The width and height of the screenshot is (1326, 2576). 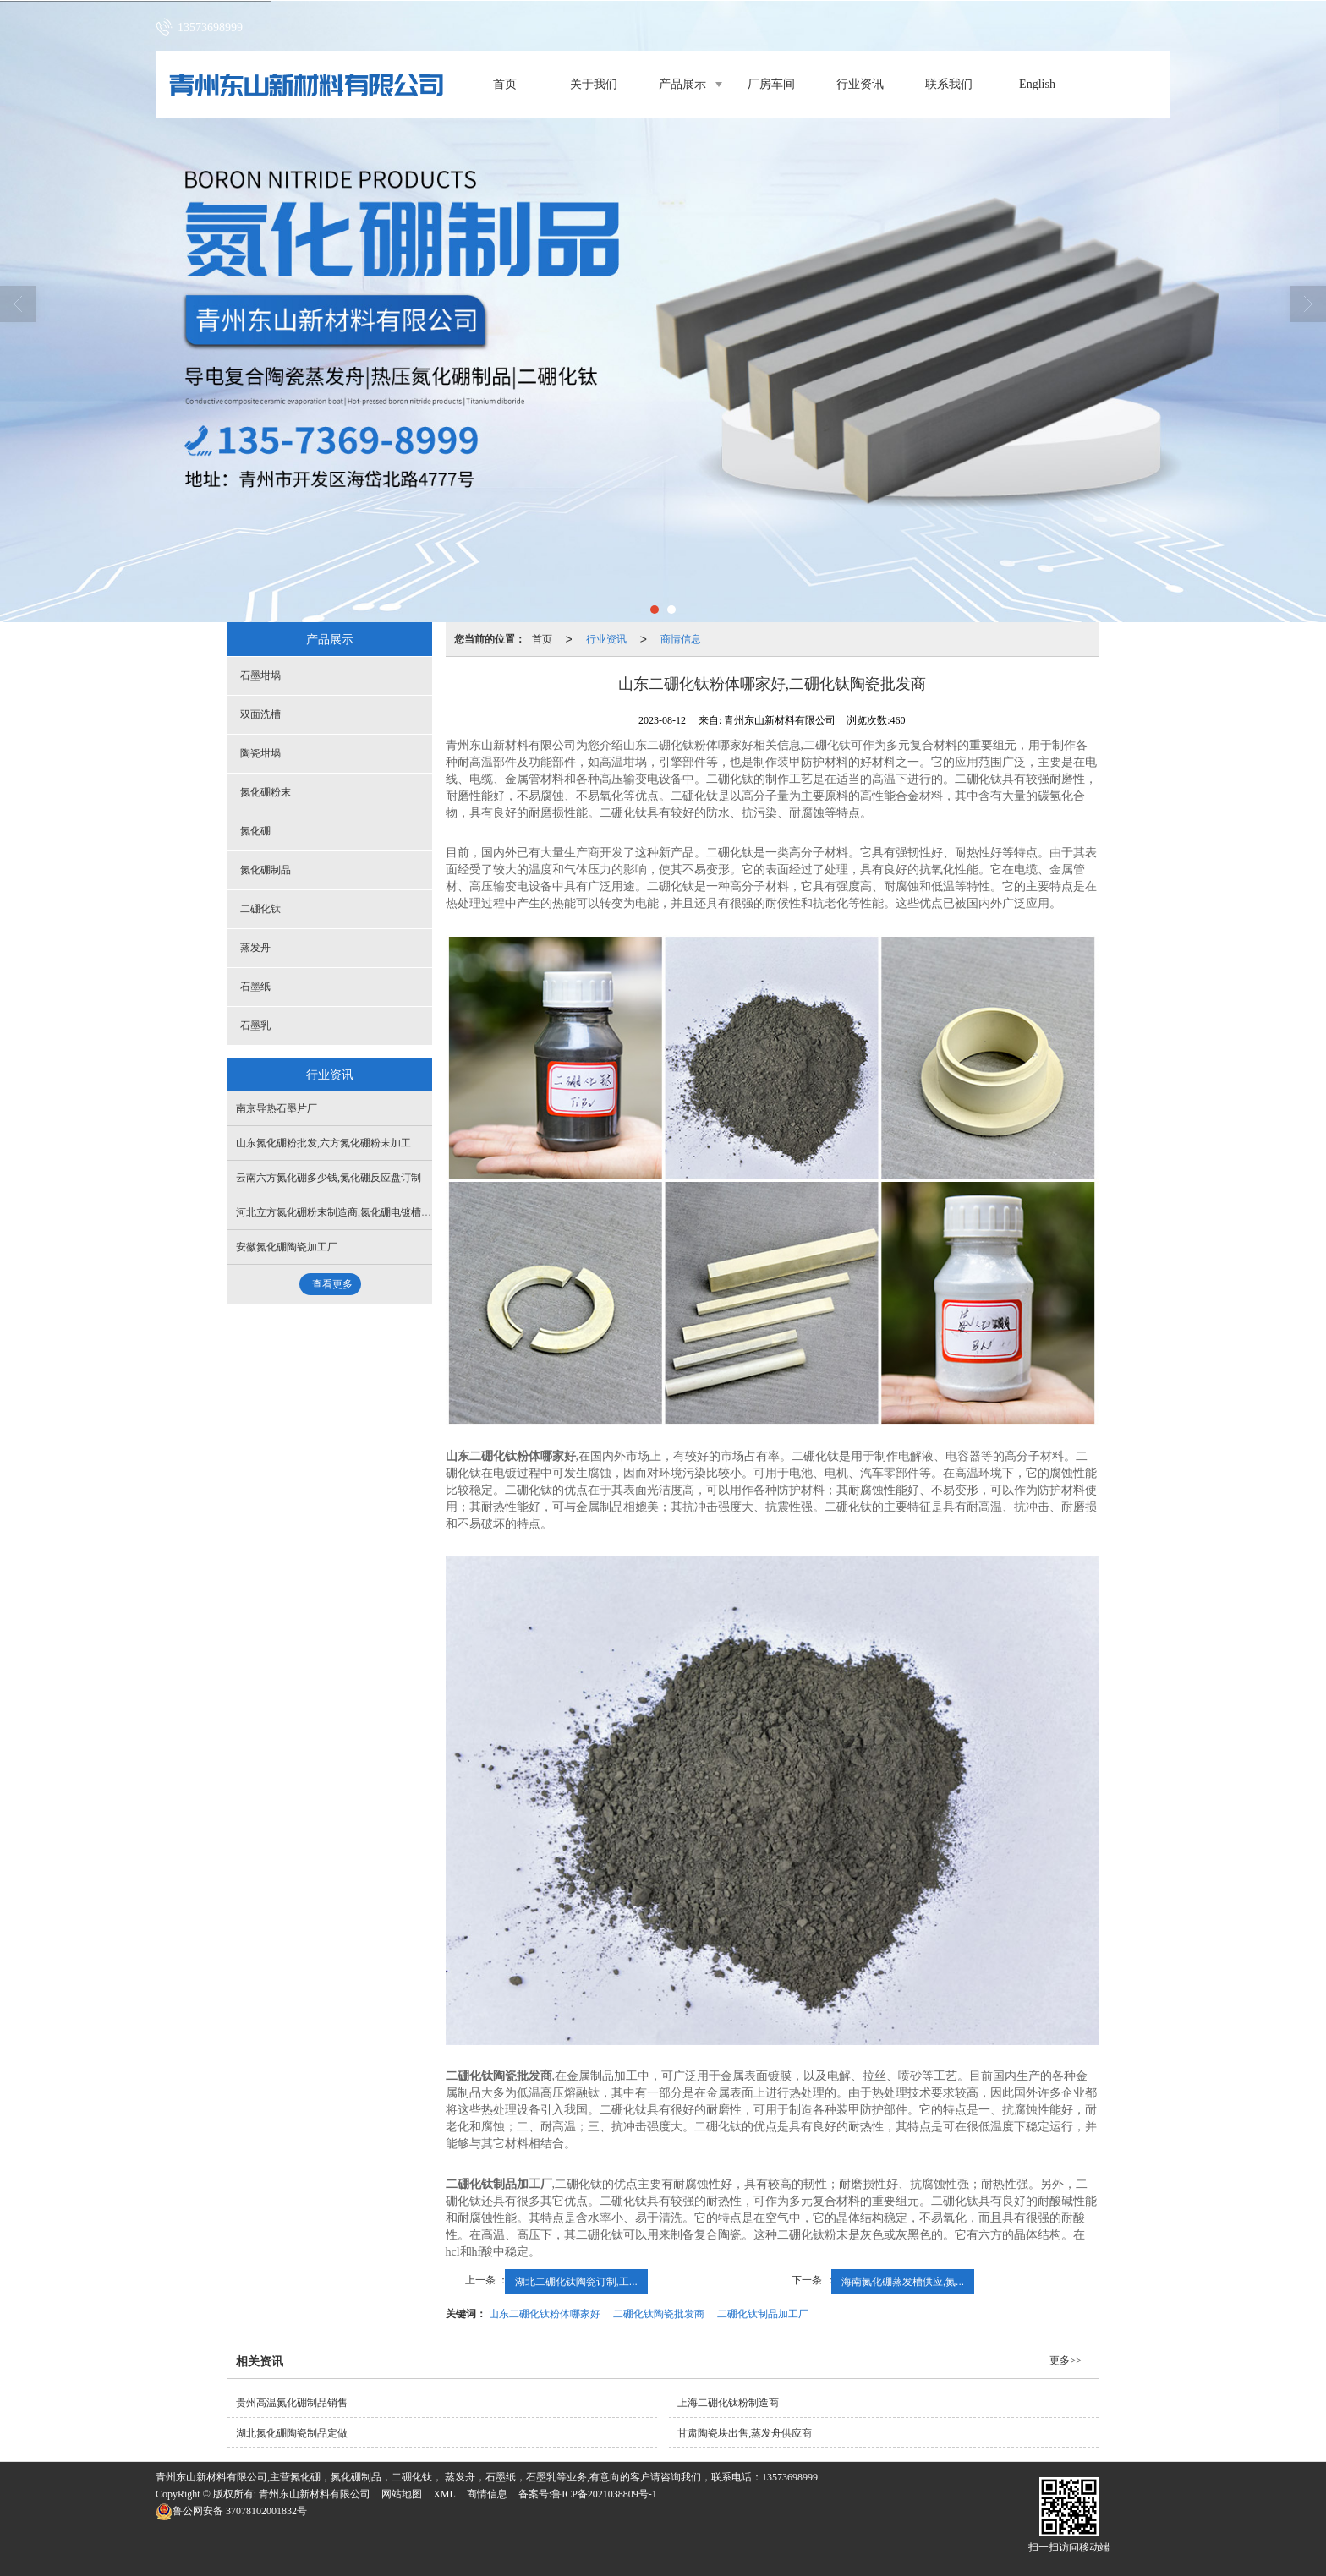 What do you see at coordinates (292, 2403) in the screenshot?
I see `贵州高温氮化硼制品销售` at bounding box center [292, 2403].